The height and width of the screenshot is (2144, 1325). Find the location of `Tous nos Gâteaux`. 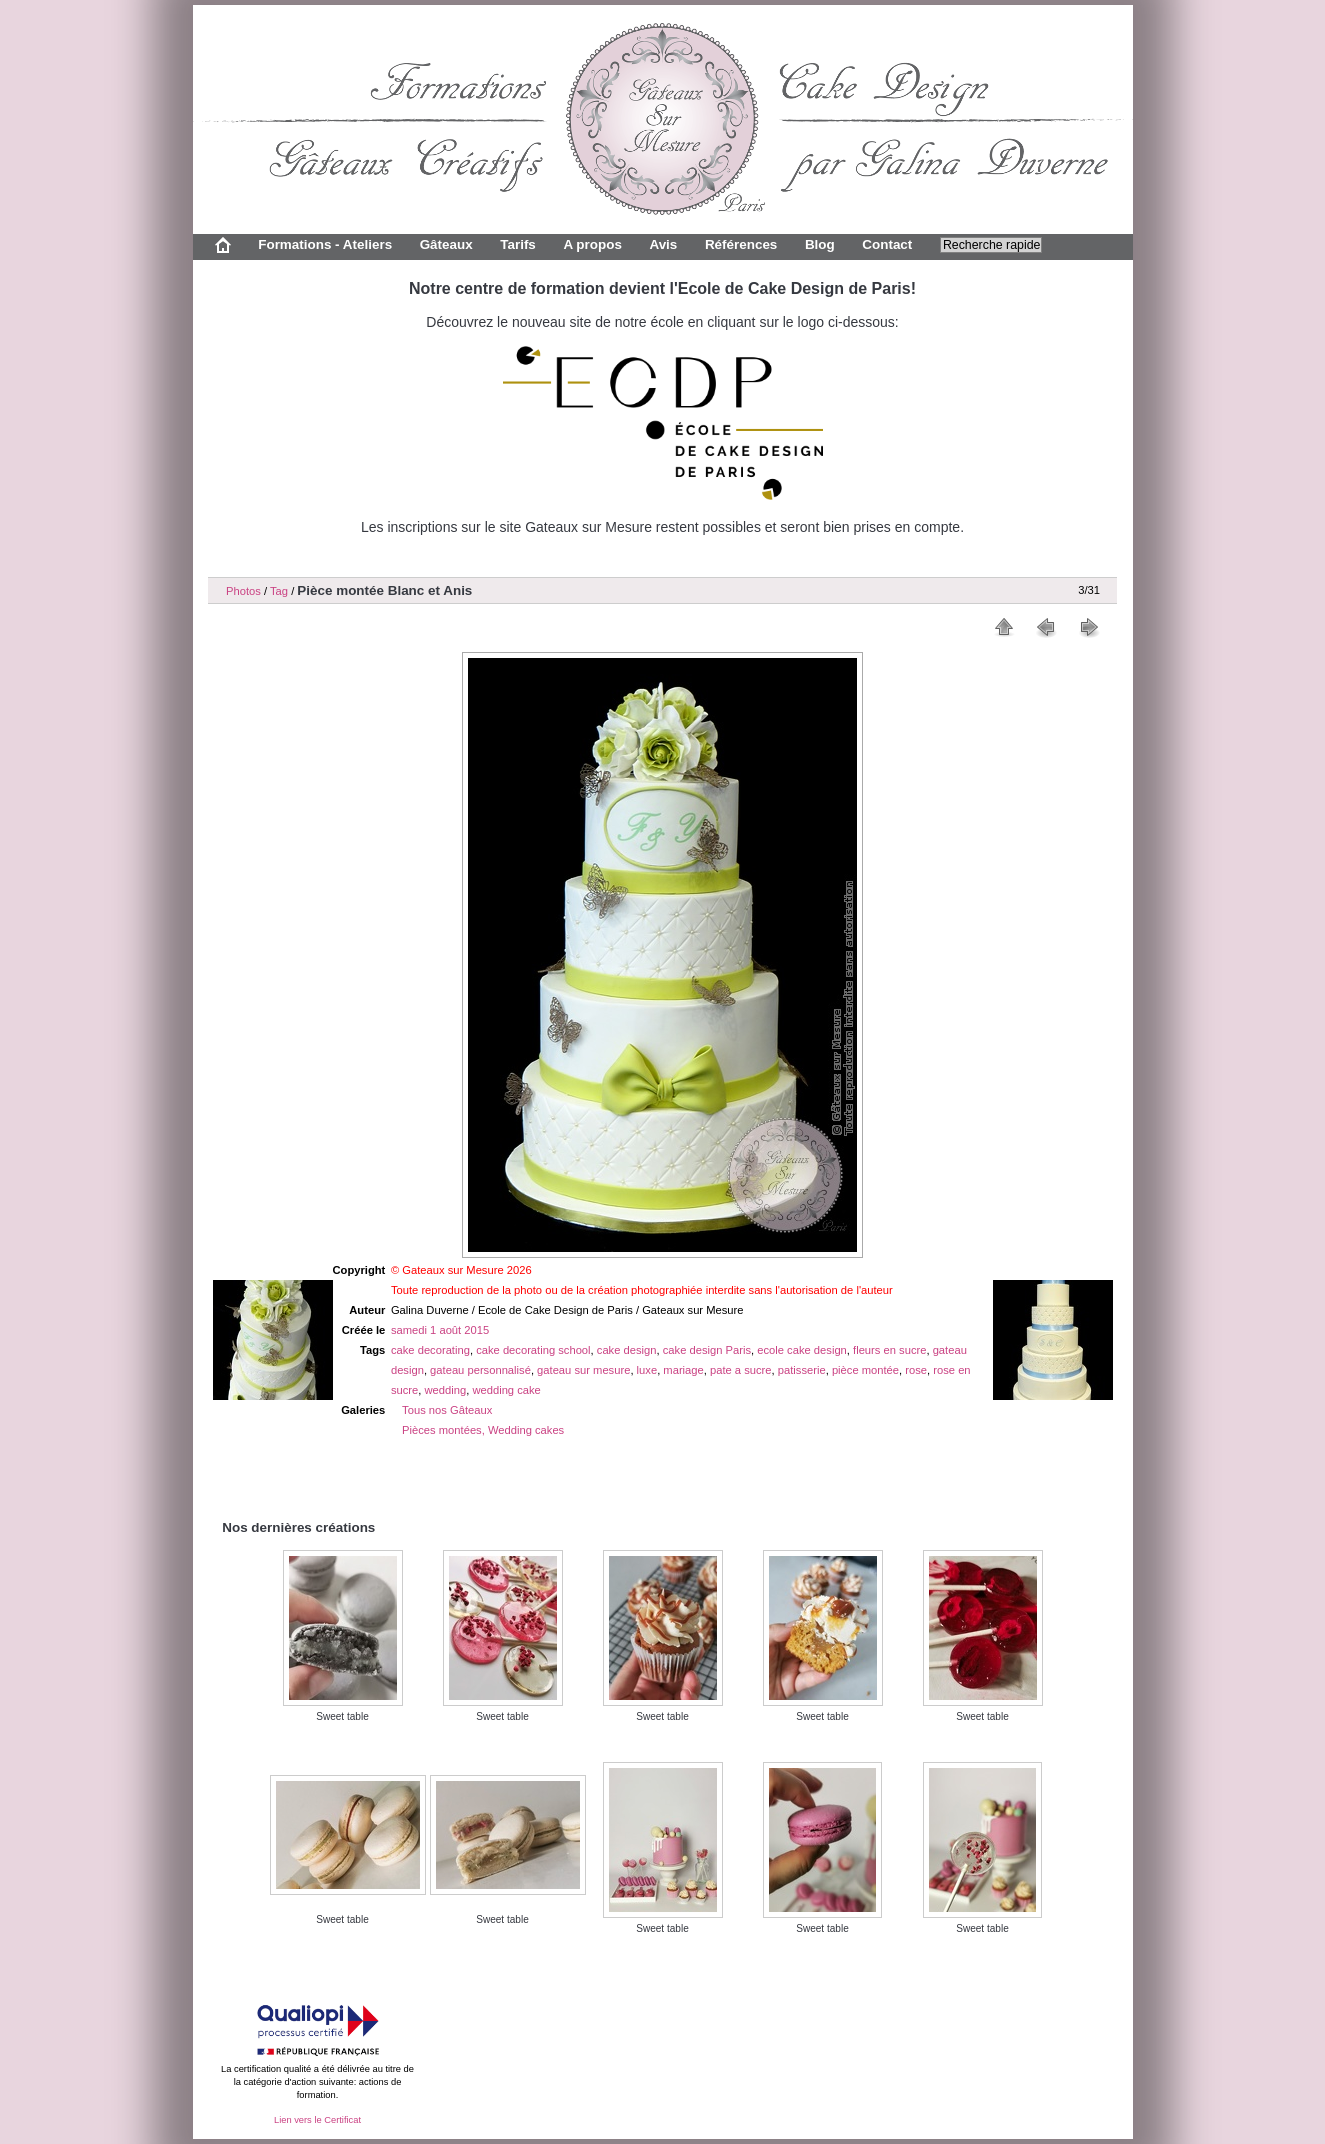

Tous nos Gâteaux is located at coordinates (447, 1410).